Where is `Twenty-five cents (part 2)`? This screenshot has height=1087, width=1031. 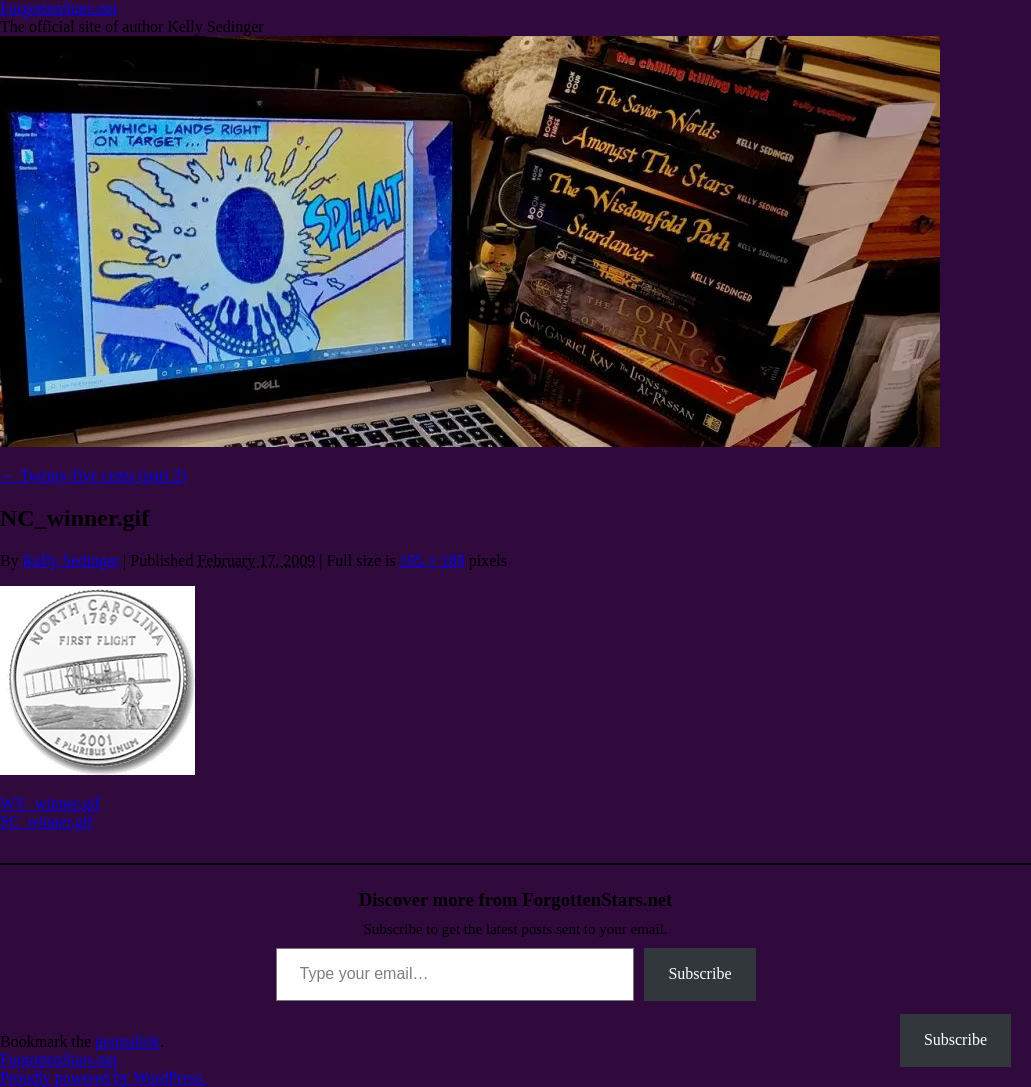 Twenty-five cents (part 2) is located at coordinates (93, 475).